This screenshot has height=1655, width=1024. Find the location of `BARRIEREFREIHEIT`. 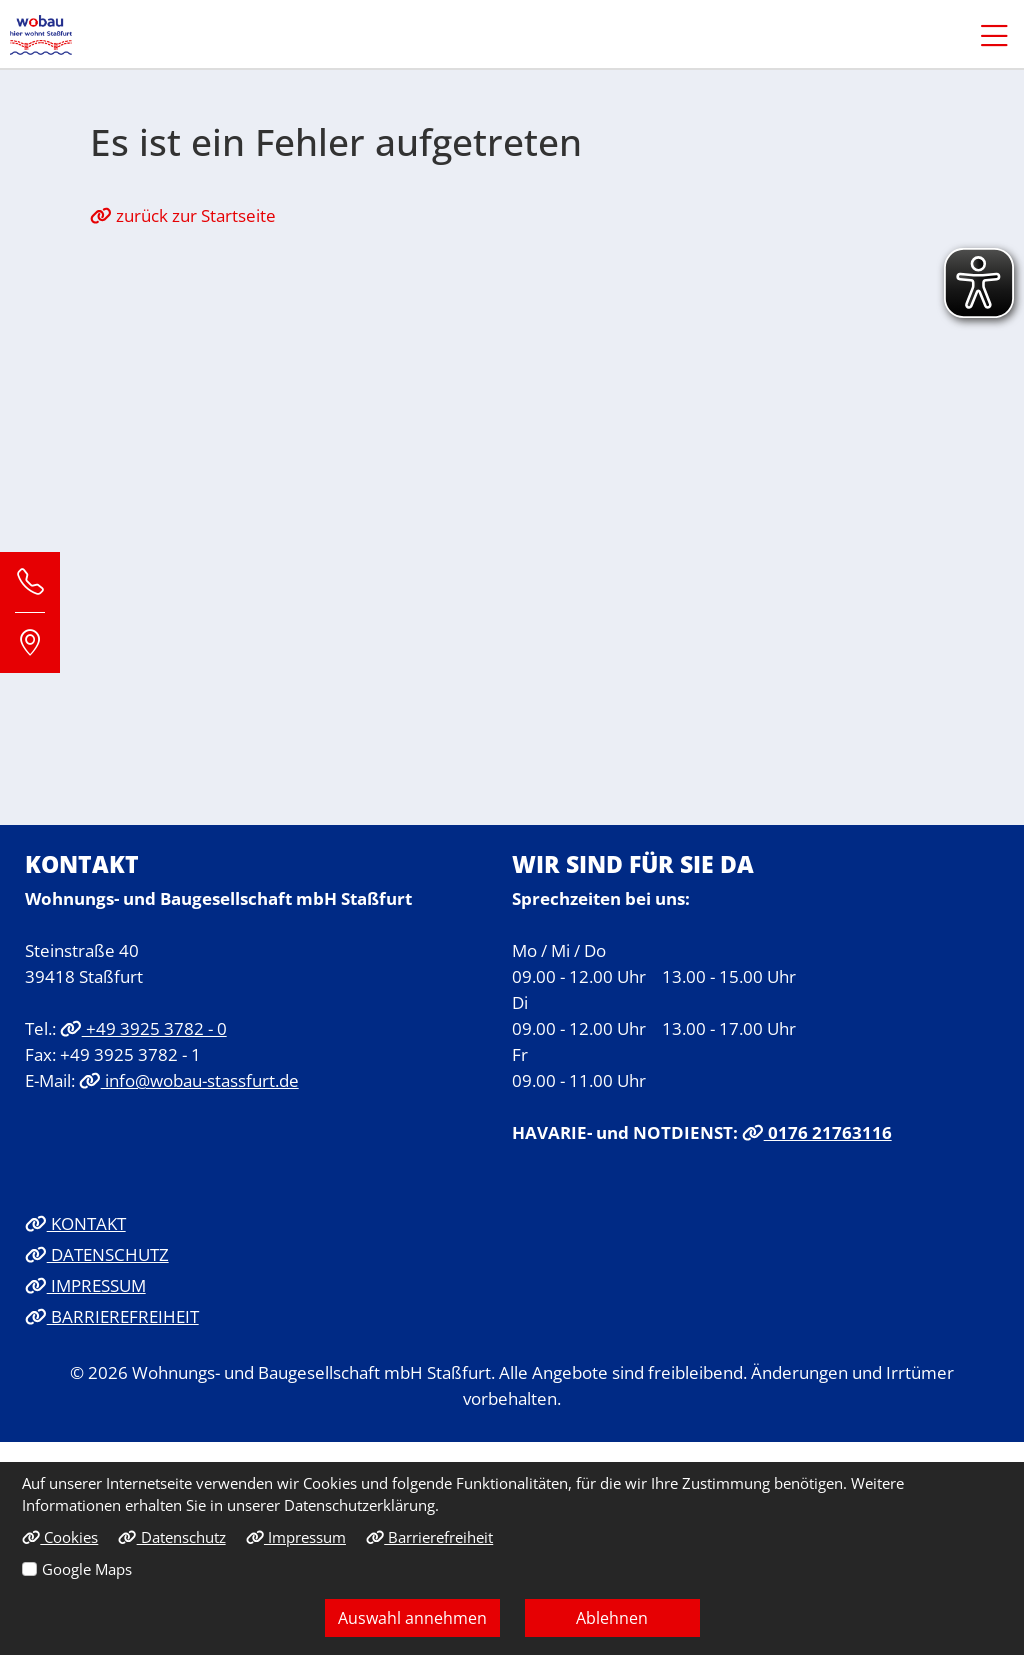

BARRIEREFREIHEIT is located at coordinates (112, 1316).